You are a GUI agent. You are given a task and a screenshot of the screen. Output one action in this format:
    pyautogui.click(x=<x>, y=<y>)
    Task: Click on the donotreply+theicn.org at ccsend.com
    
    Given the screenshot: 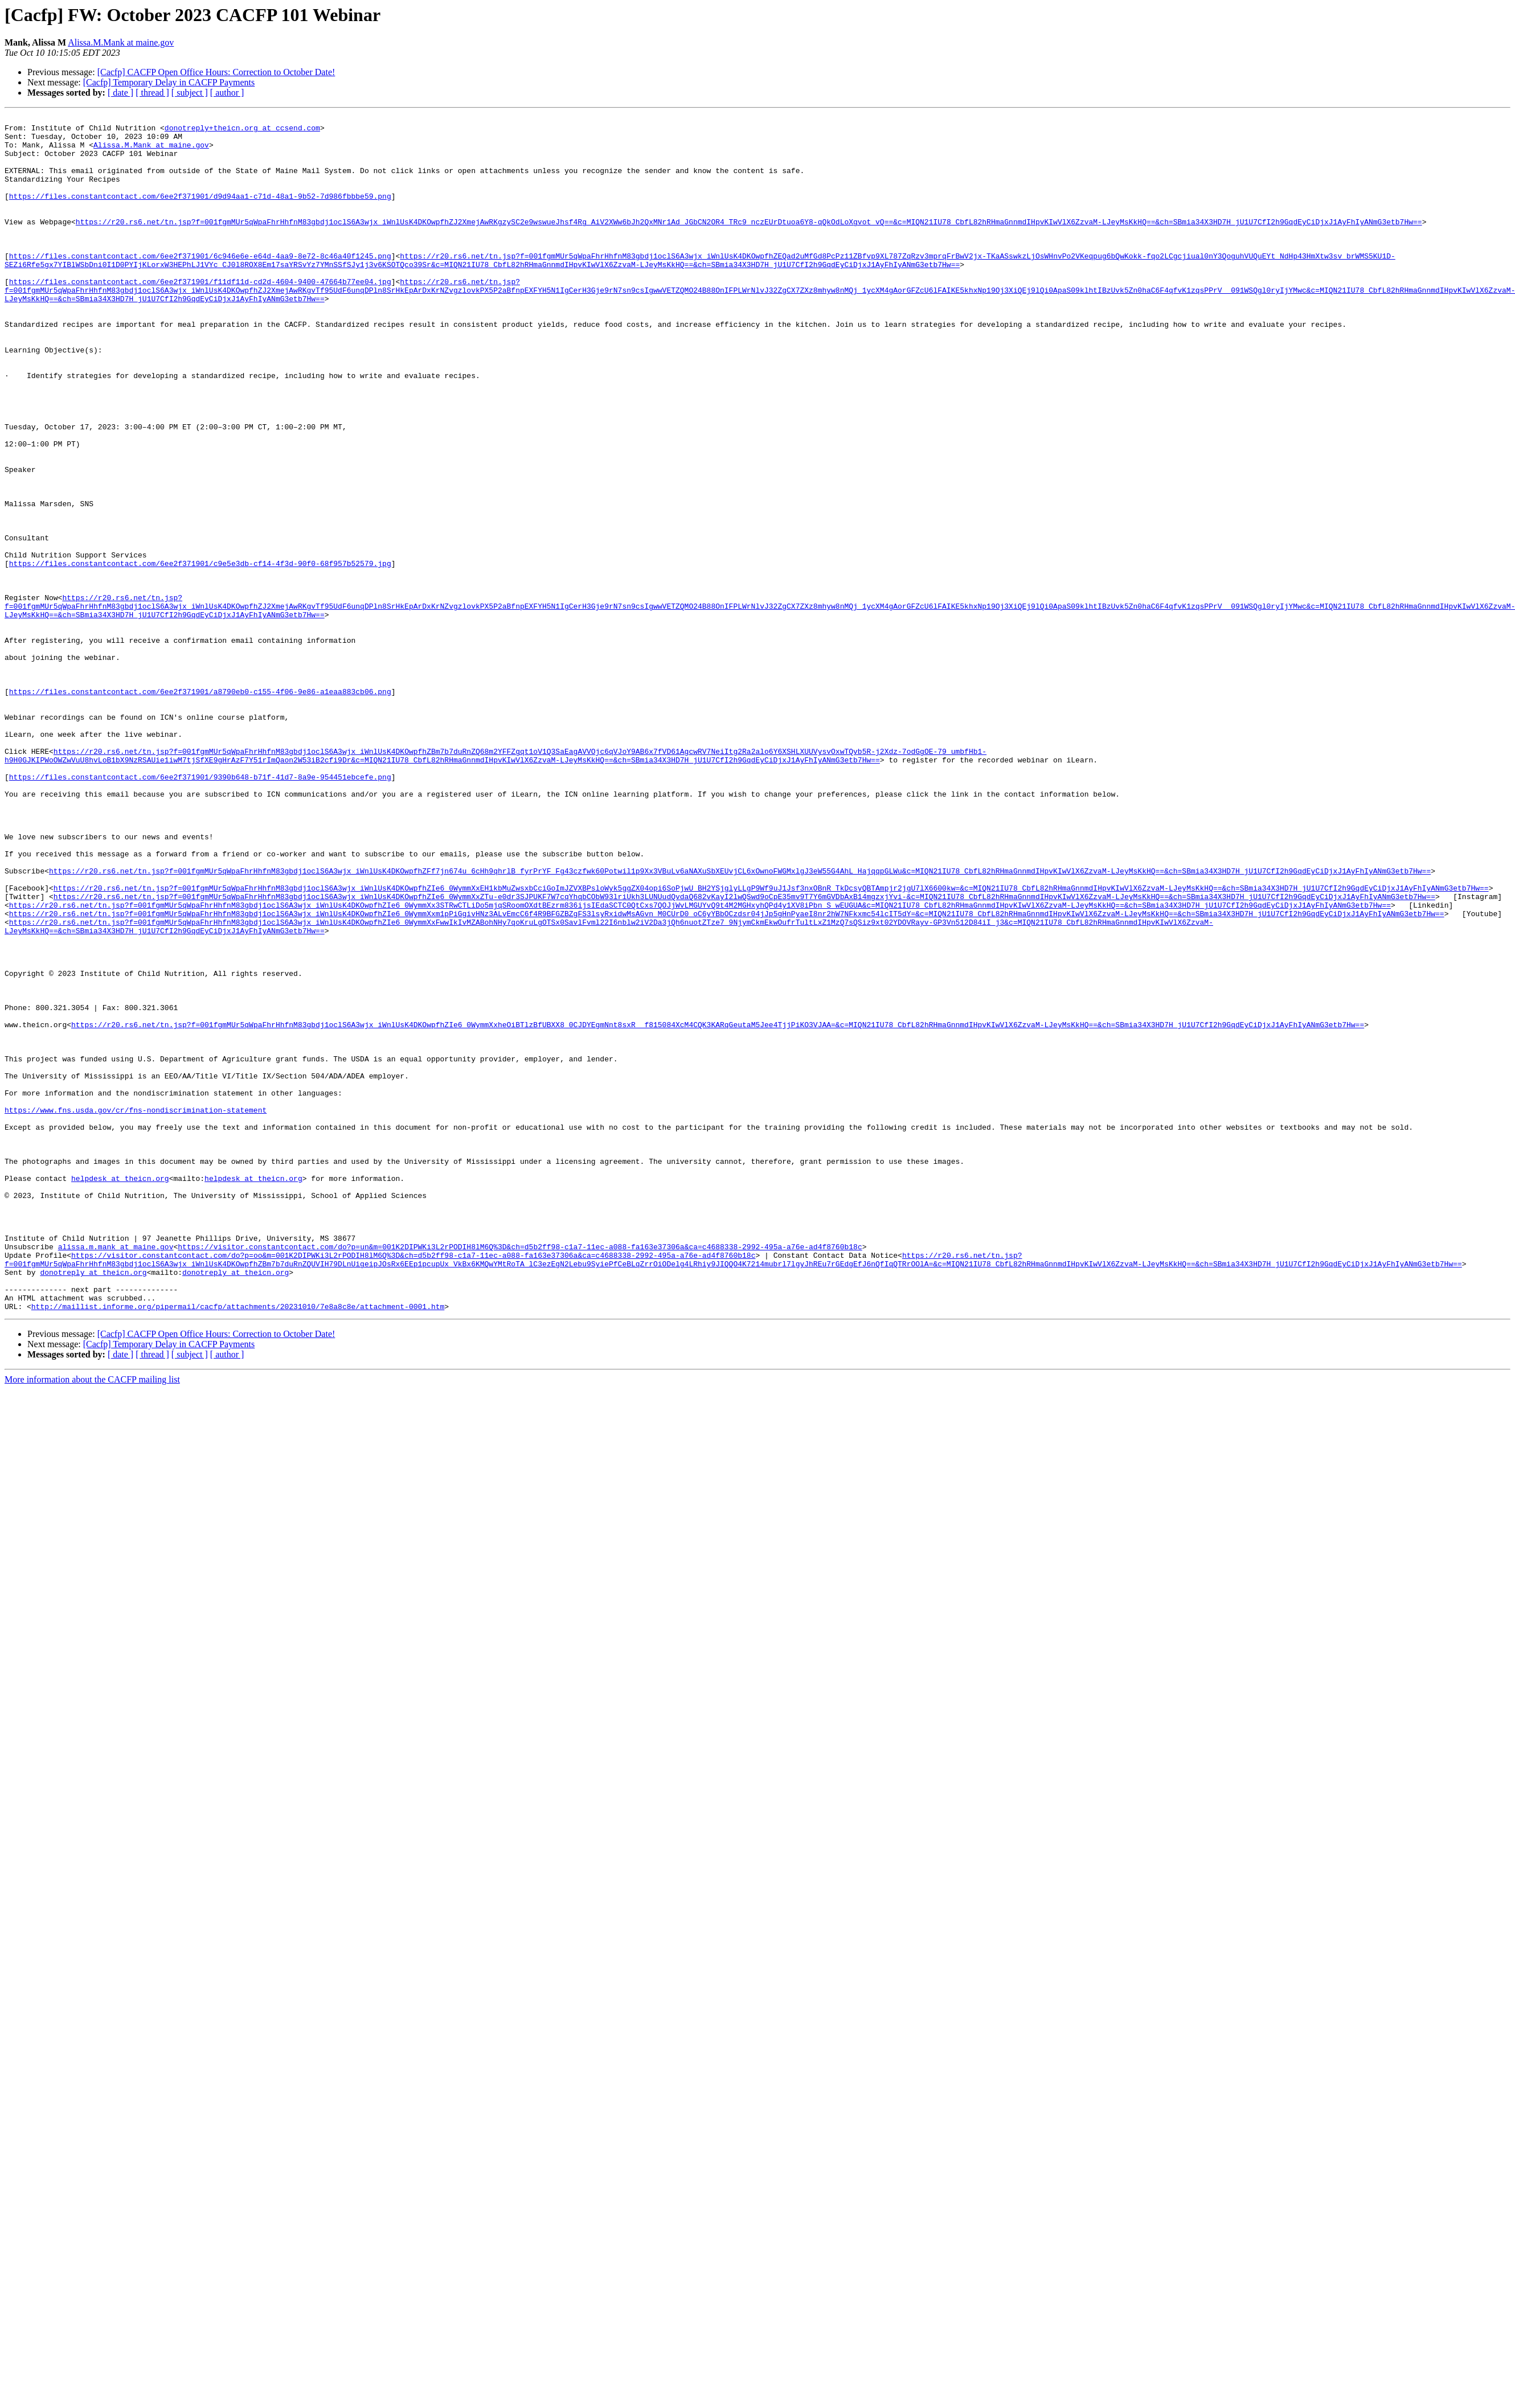 What is the action you would take?
    pyautogui.click(x=242, y=131)
    